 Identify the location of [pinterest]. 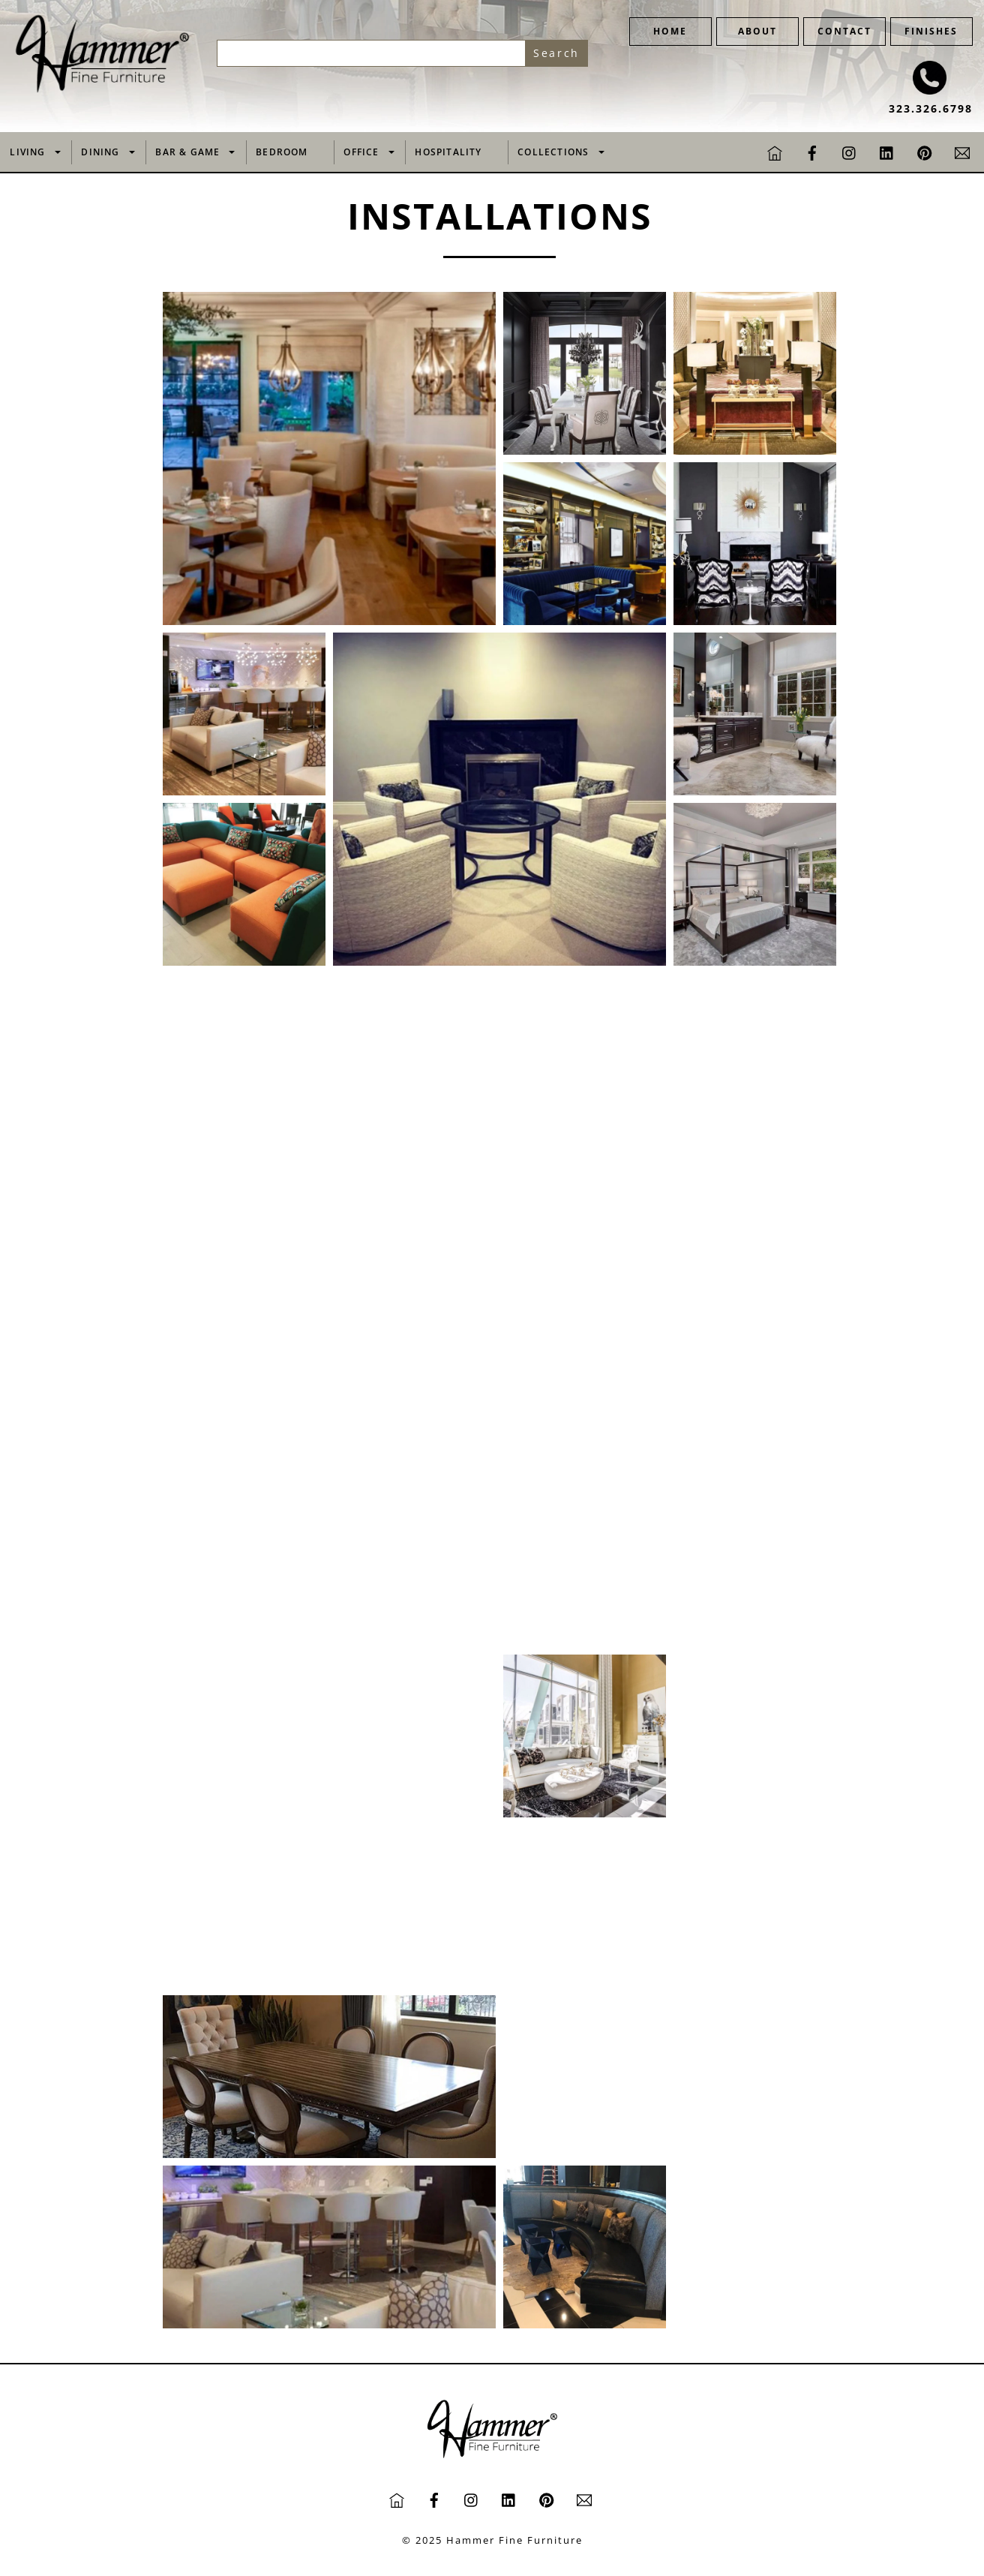
(925, 151).